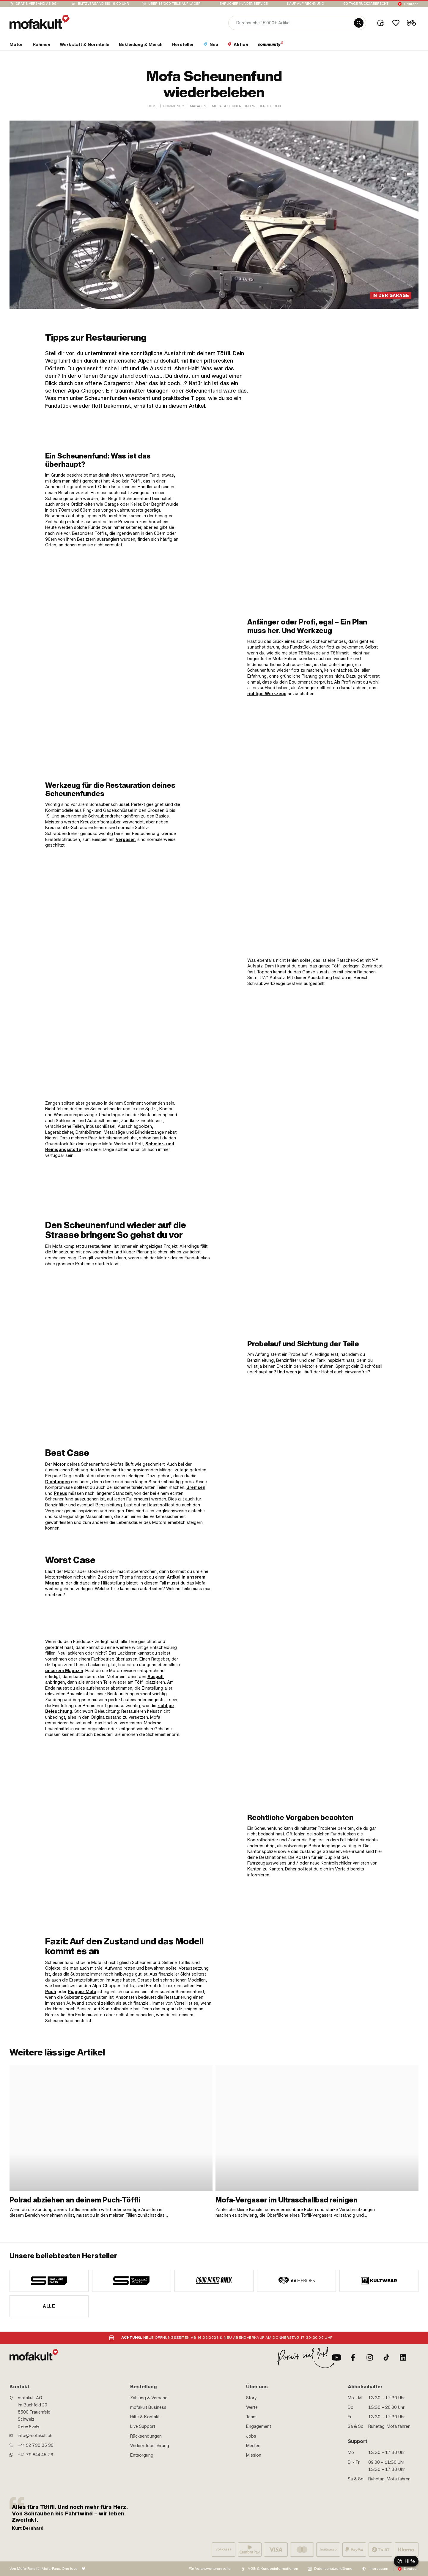 This screenshot has height=2576, width=428. What do you see at coordinates (141, 2455) in the screenshot?
I see `Entsorgung` at bounding box center [141, 2455].